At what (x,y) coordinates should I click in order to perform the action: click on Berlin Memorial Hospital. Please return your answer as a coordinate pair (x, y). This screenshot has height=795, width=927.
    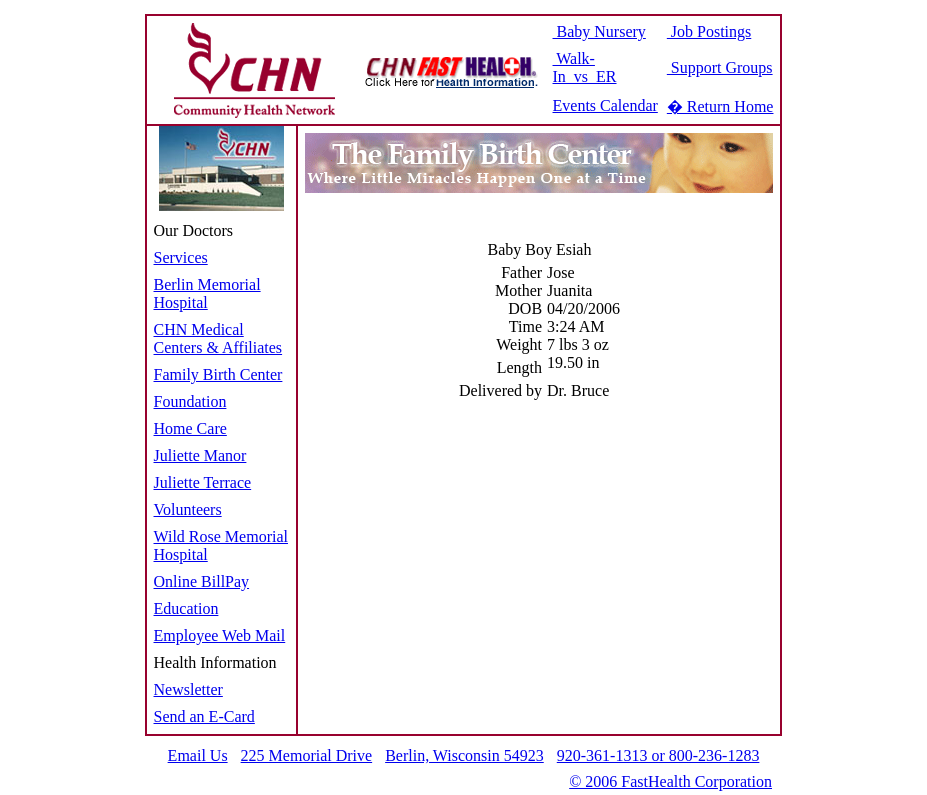
    Looking at the image, I should click on (207, 293).